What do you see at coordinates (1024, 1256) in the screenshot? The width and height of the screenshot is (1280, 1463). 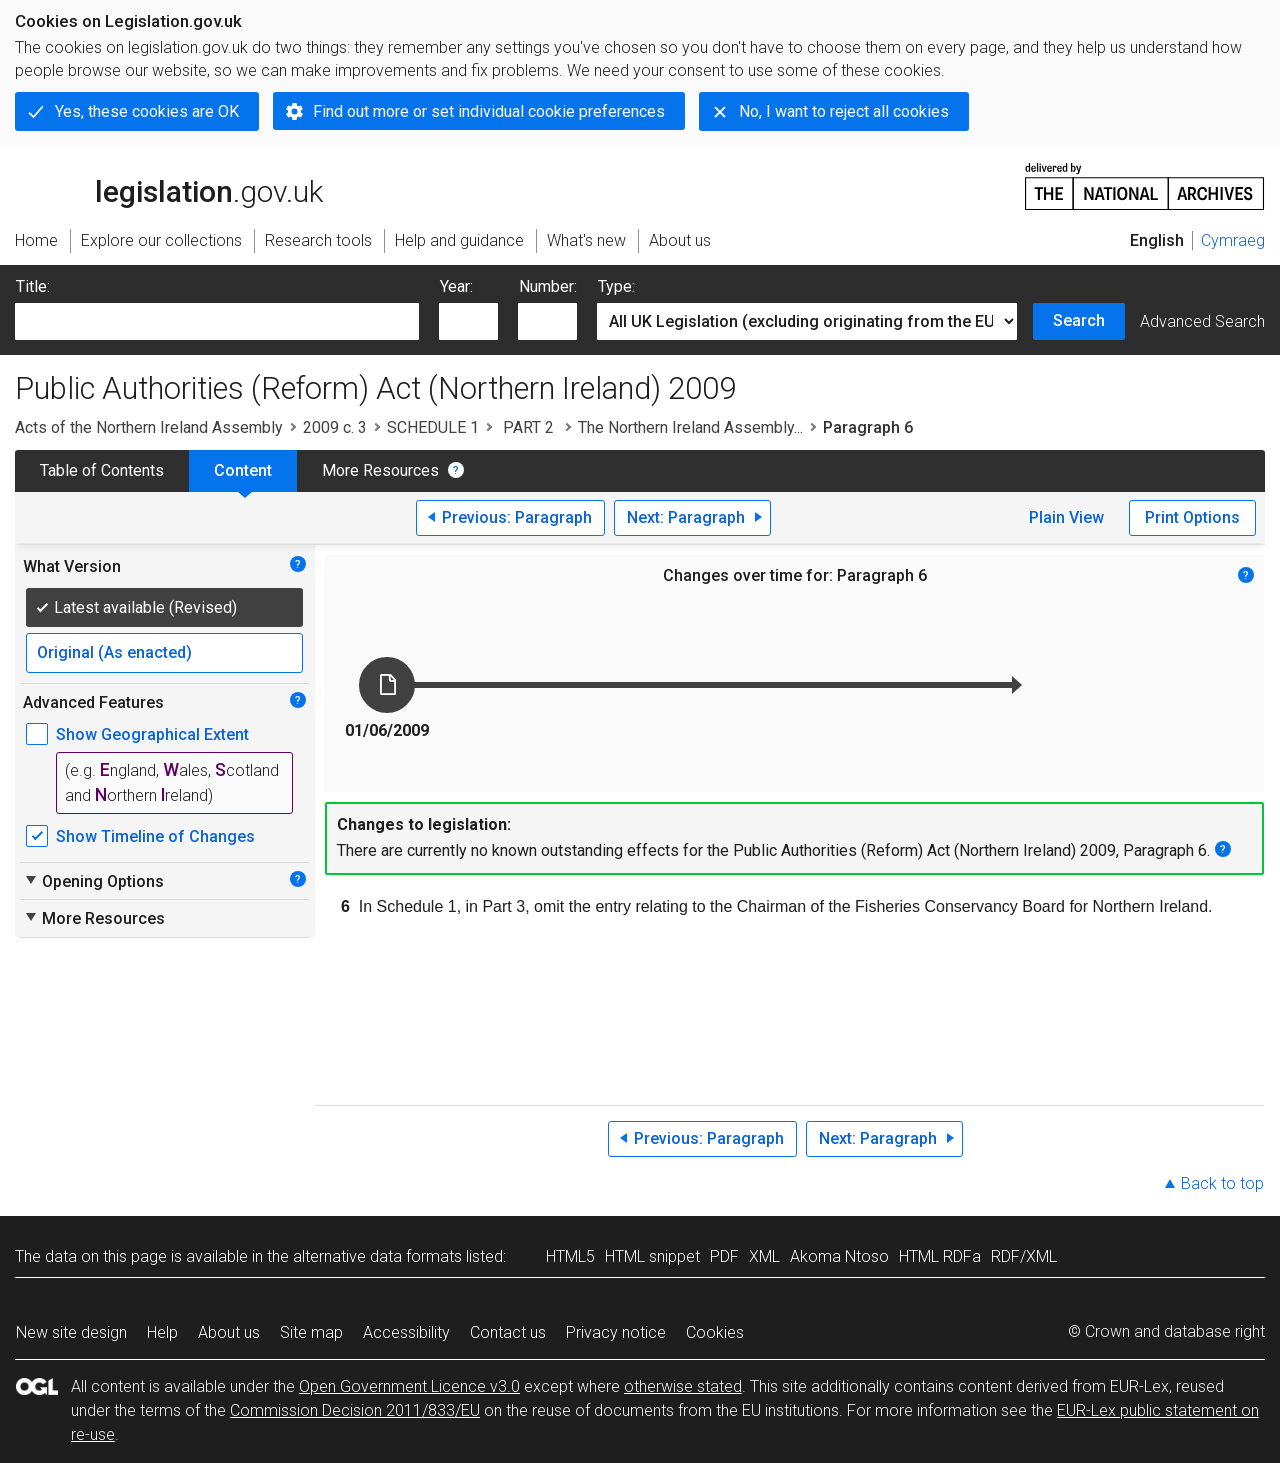 I see `RDF/XML` at bounding box center [1024, 1256].